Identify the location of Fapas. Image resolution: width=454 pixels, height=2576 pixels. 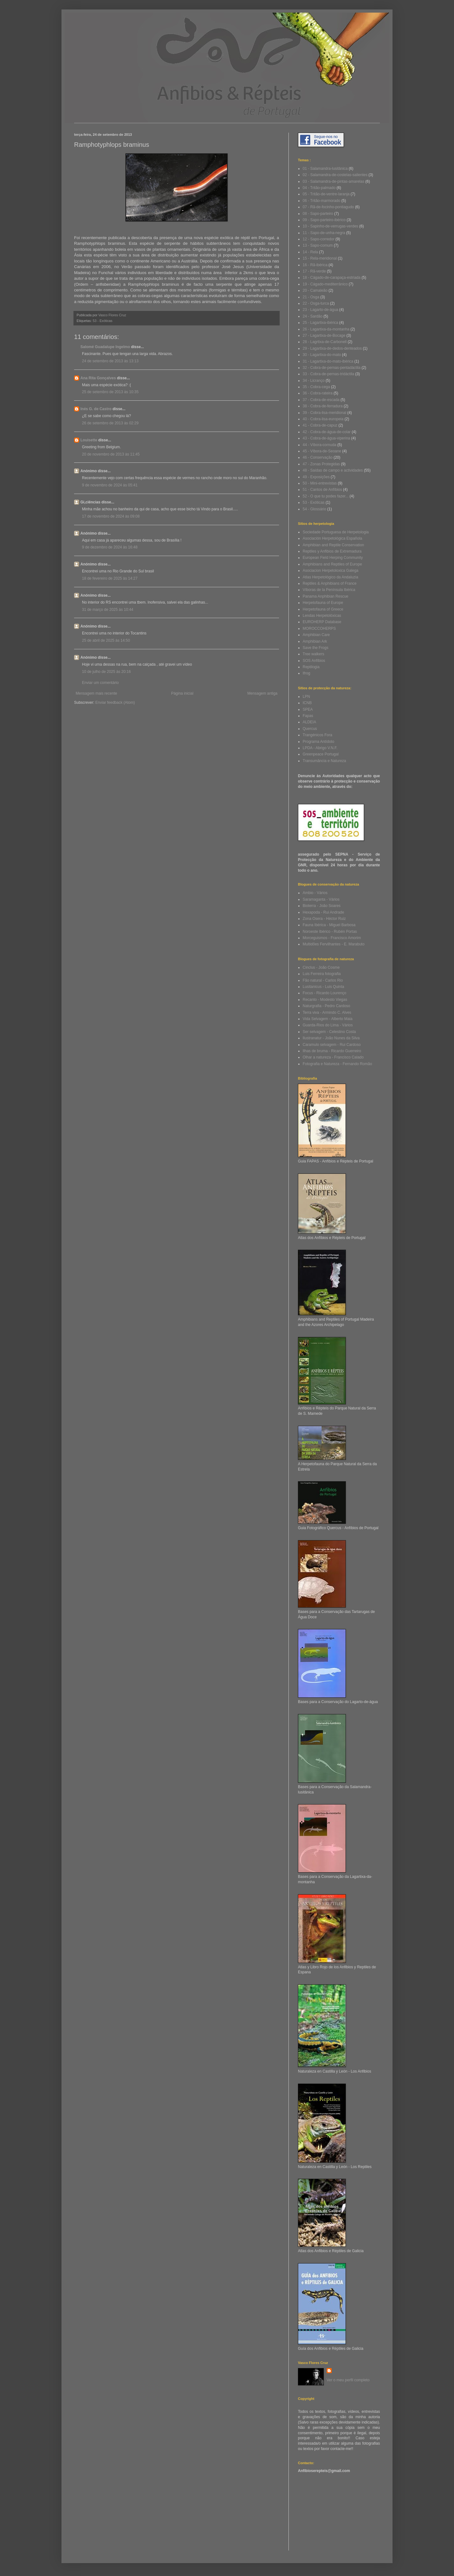
(308, 716).